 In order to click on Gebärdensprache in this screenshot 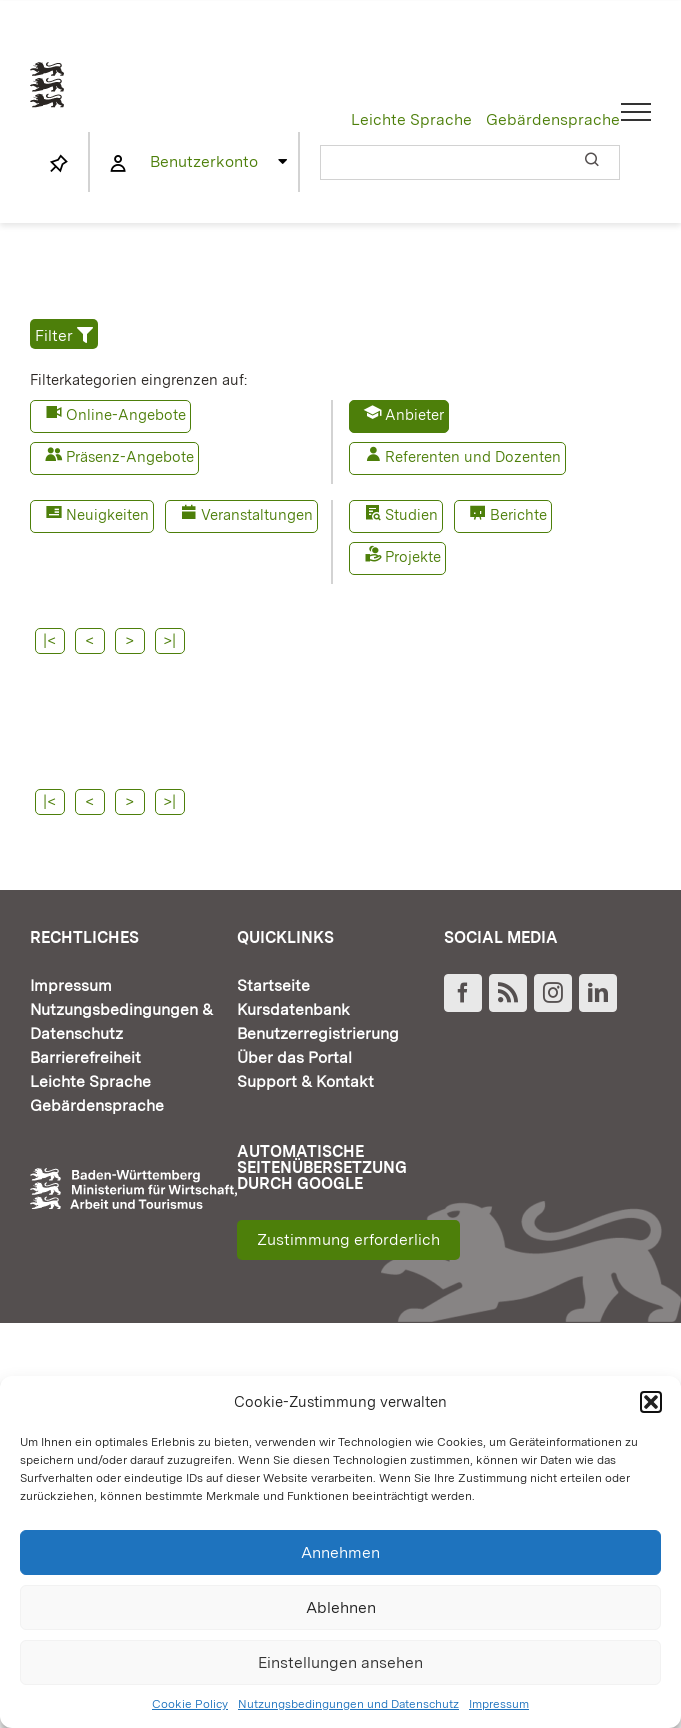, I will do `click(553, 119)`.